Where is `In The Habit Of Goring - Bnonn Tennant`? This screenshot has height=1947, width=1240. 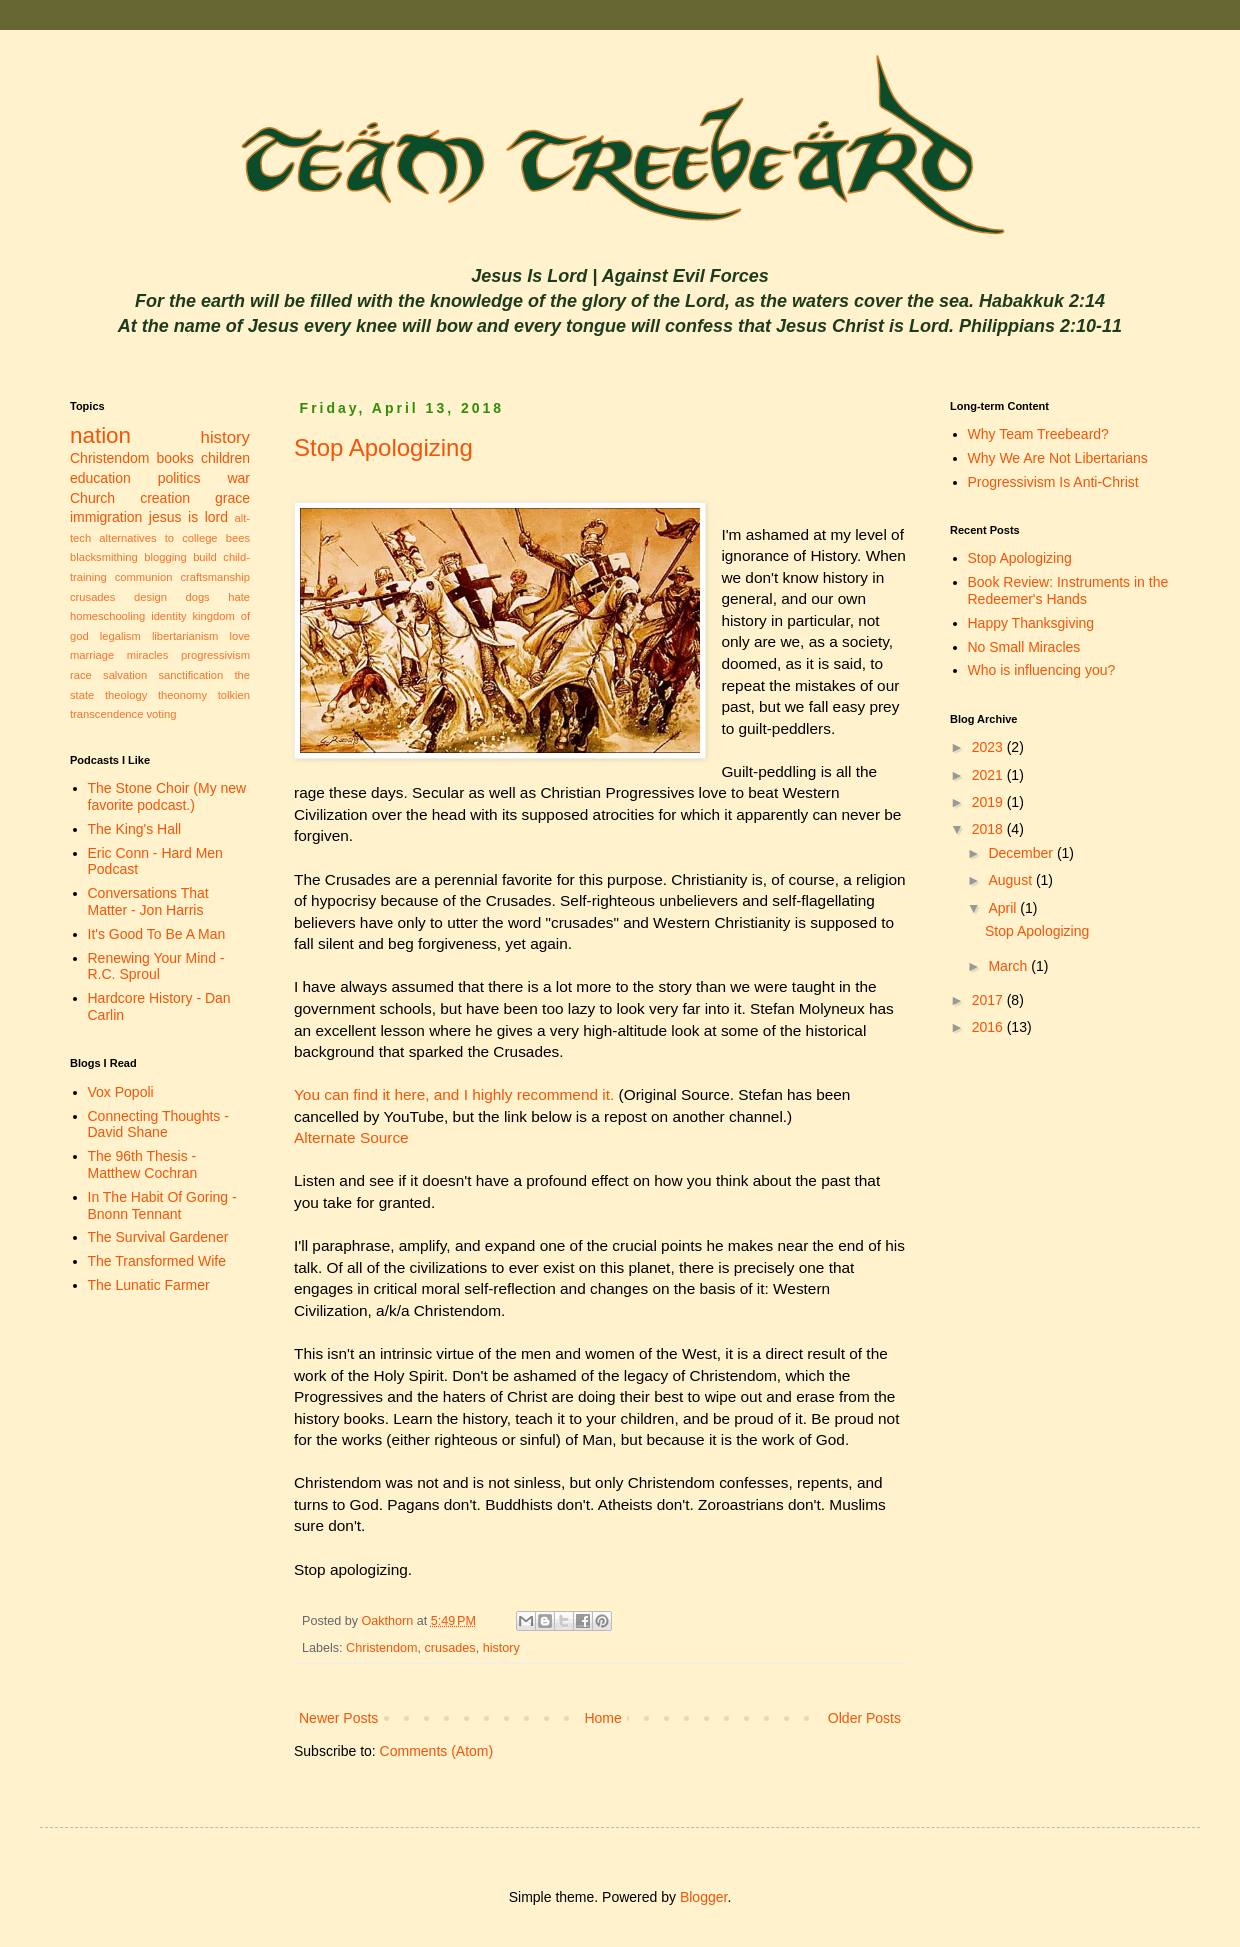
In The Habit Of Goring - Bnonn Tennant is located at coordinates (162, 1205).